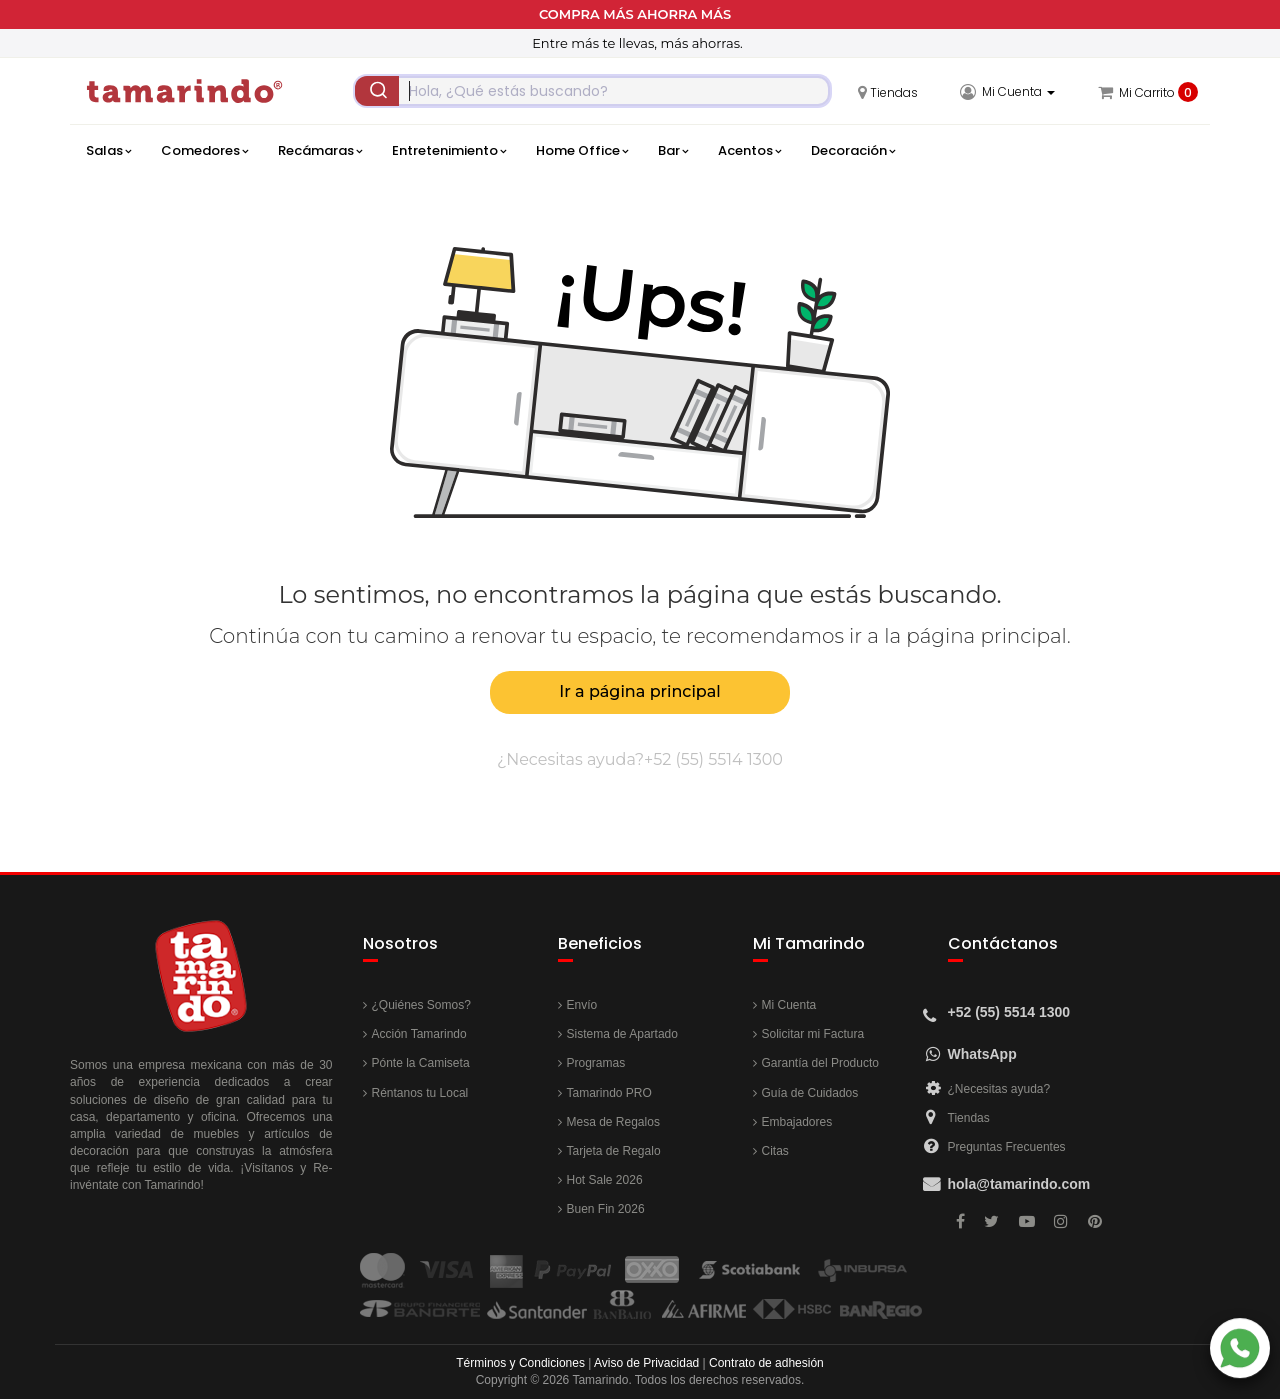  What do you see at coordinates (622, 1034) in the screenshot?
I see `Sistema de Apartado` at bounding box center [622, 1034].